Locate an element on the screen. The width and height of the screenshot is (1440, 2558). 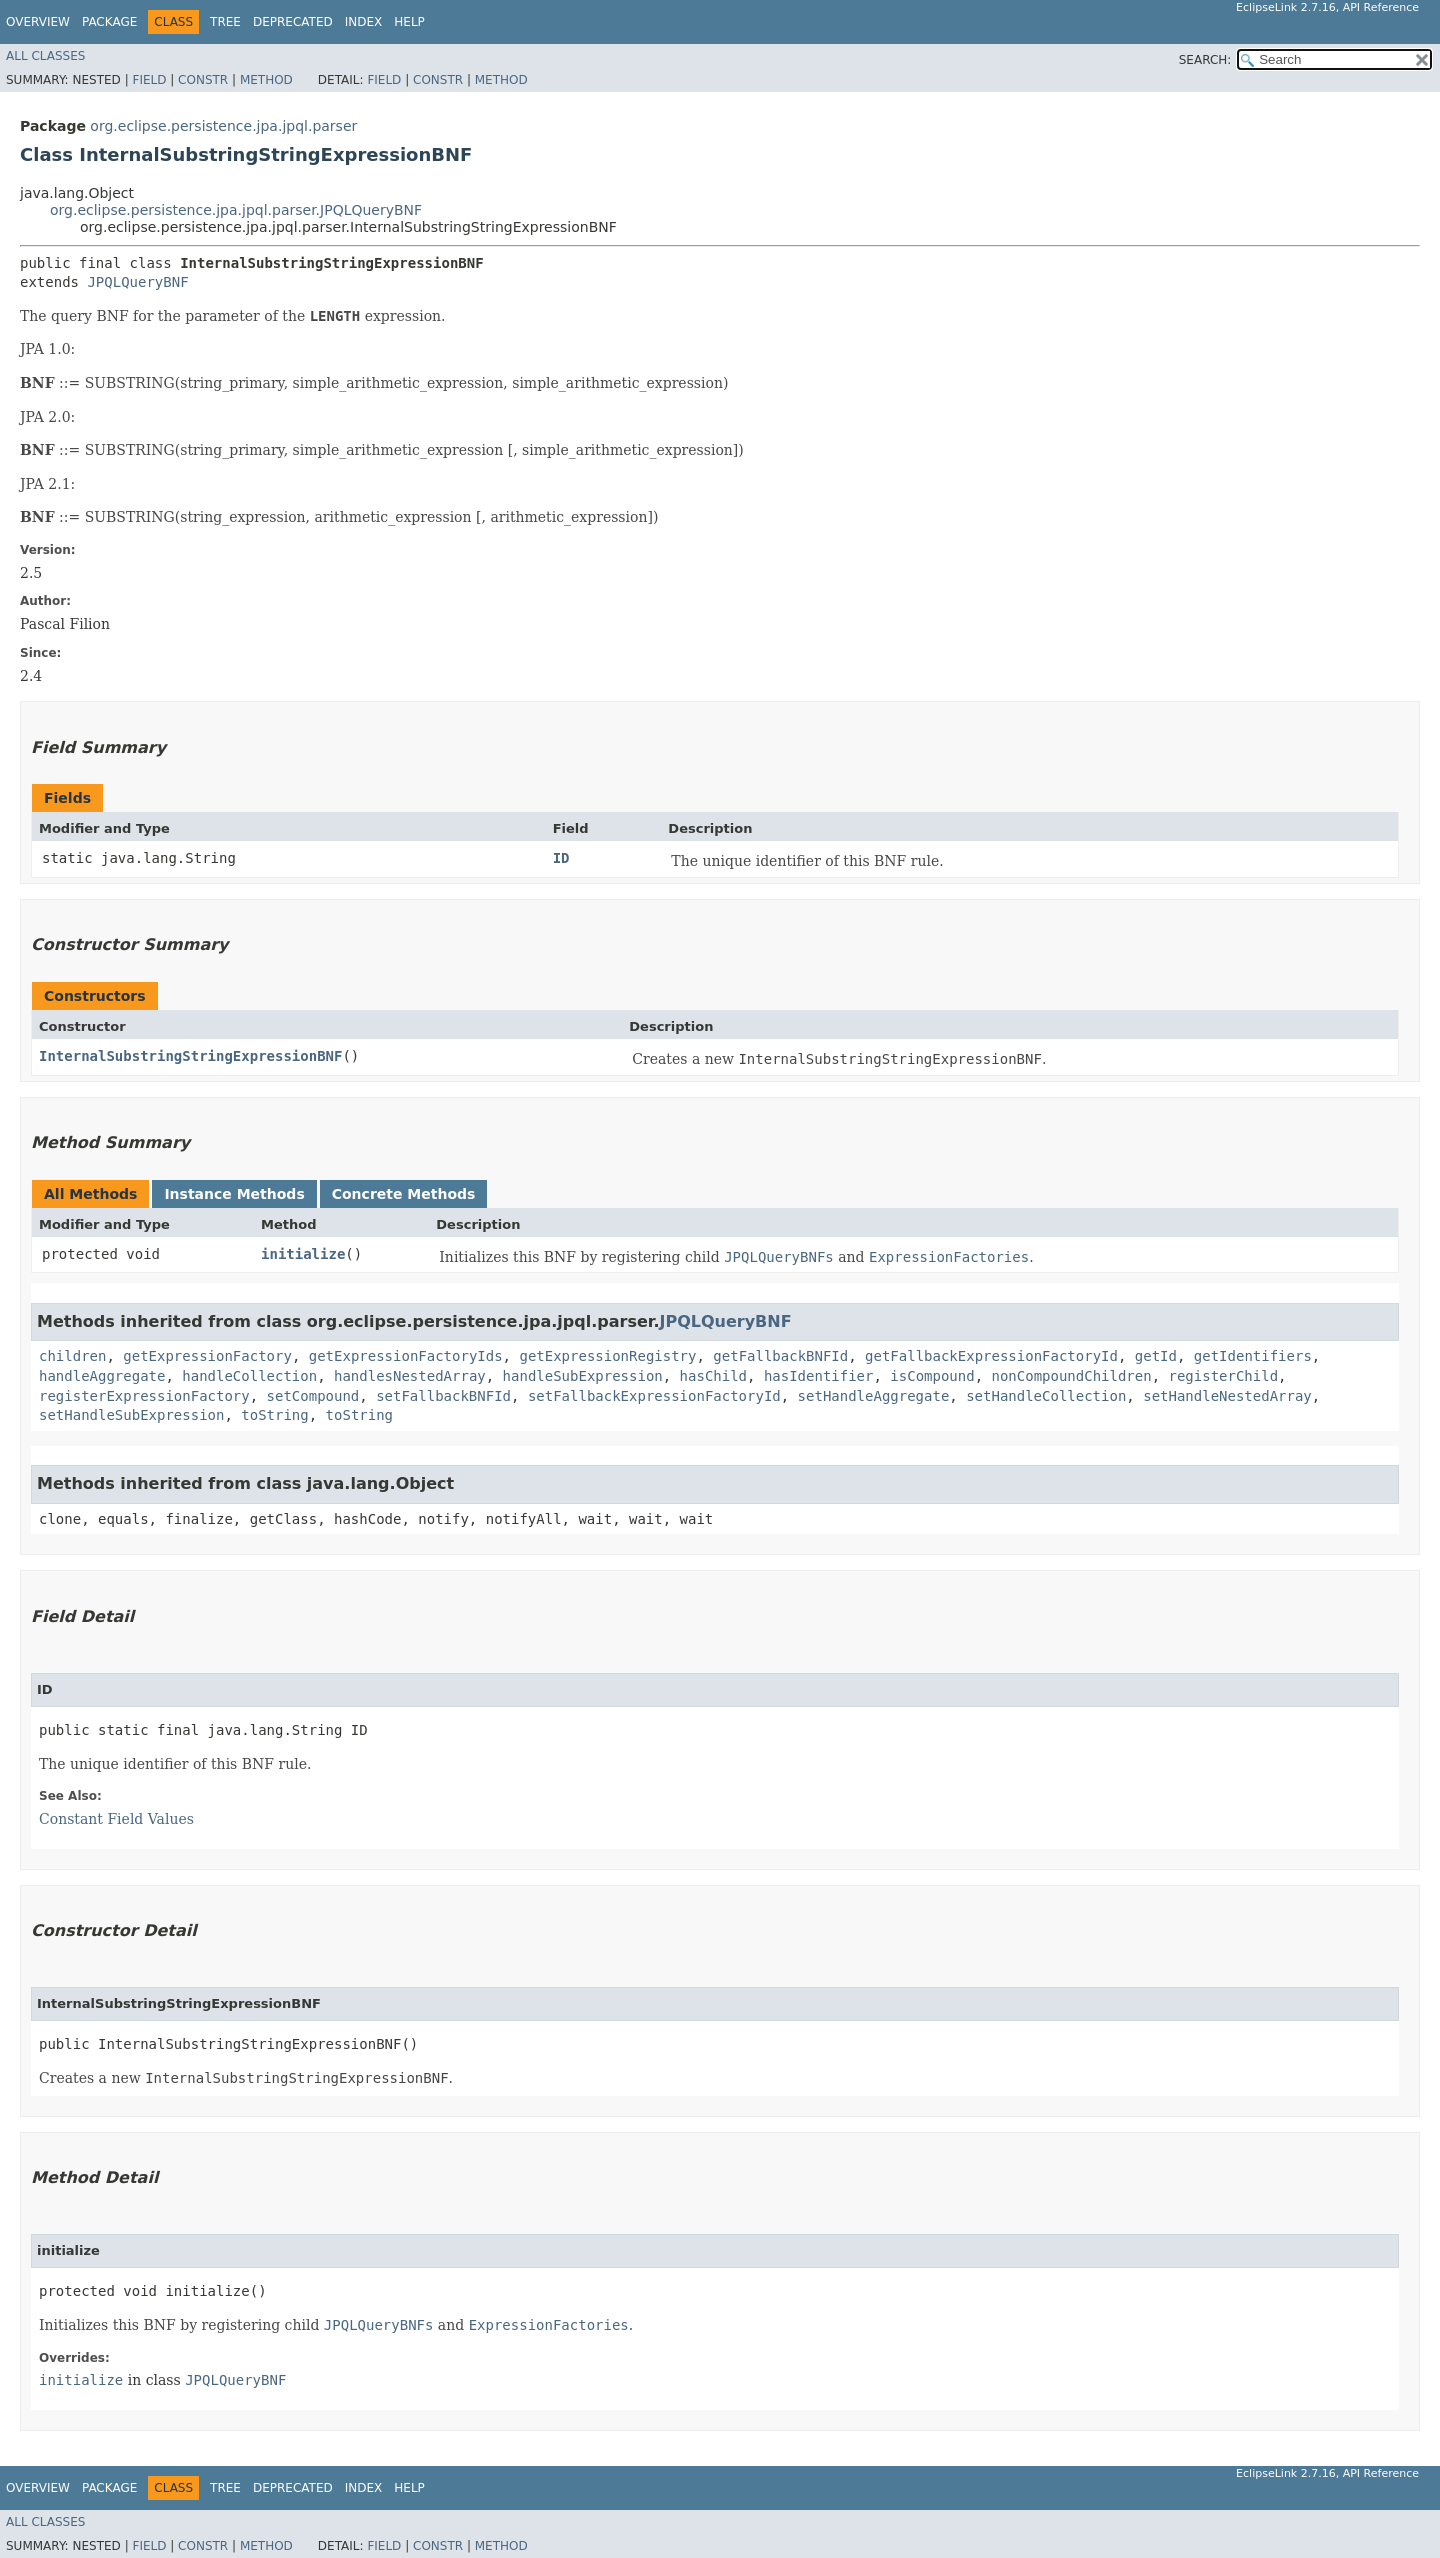
registerExpressionFactory is located at coordinates (144, 1396).